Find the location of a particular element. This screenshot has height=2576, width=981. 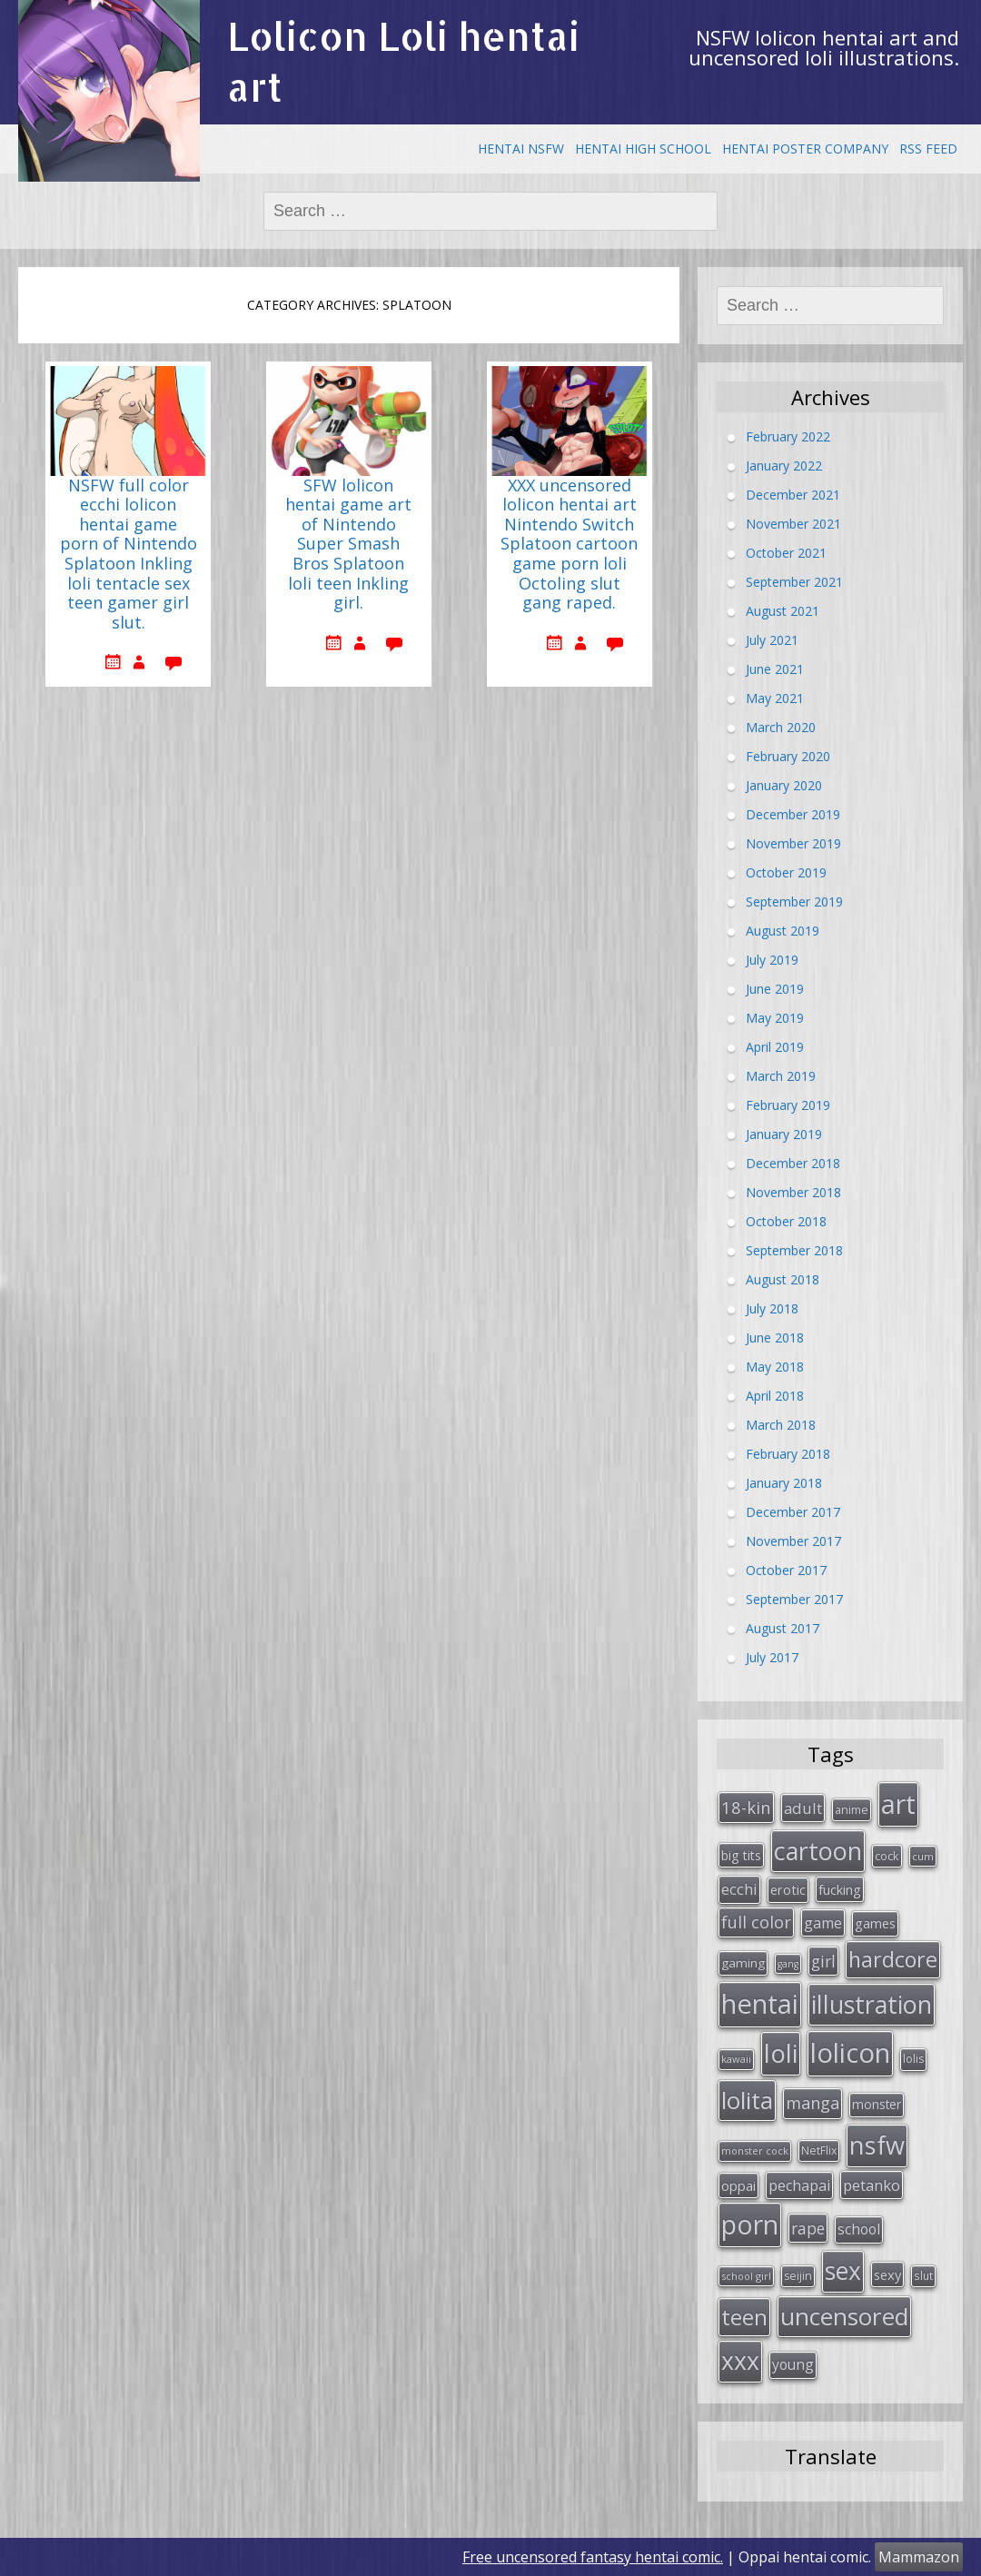

April 2019 is located at coordinates (775, 1046).